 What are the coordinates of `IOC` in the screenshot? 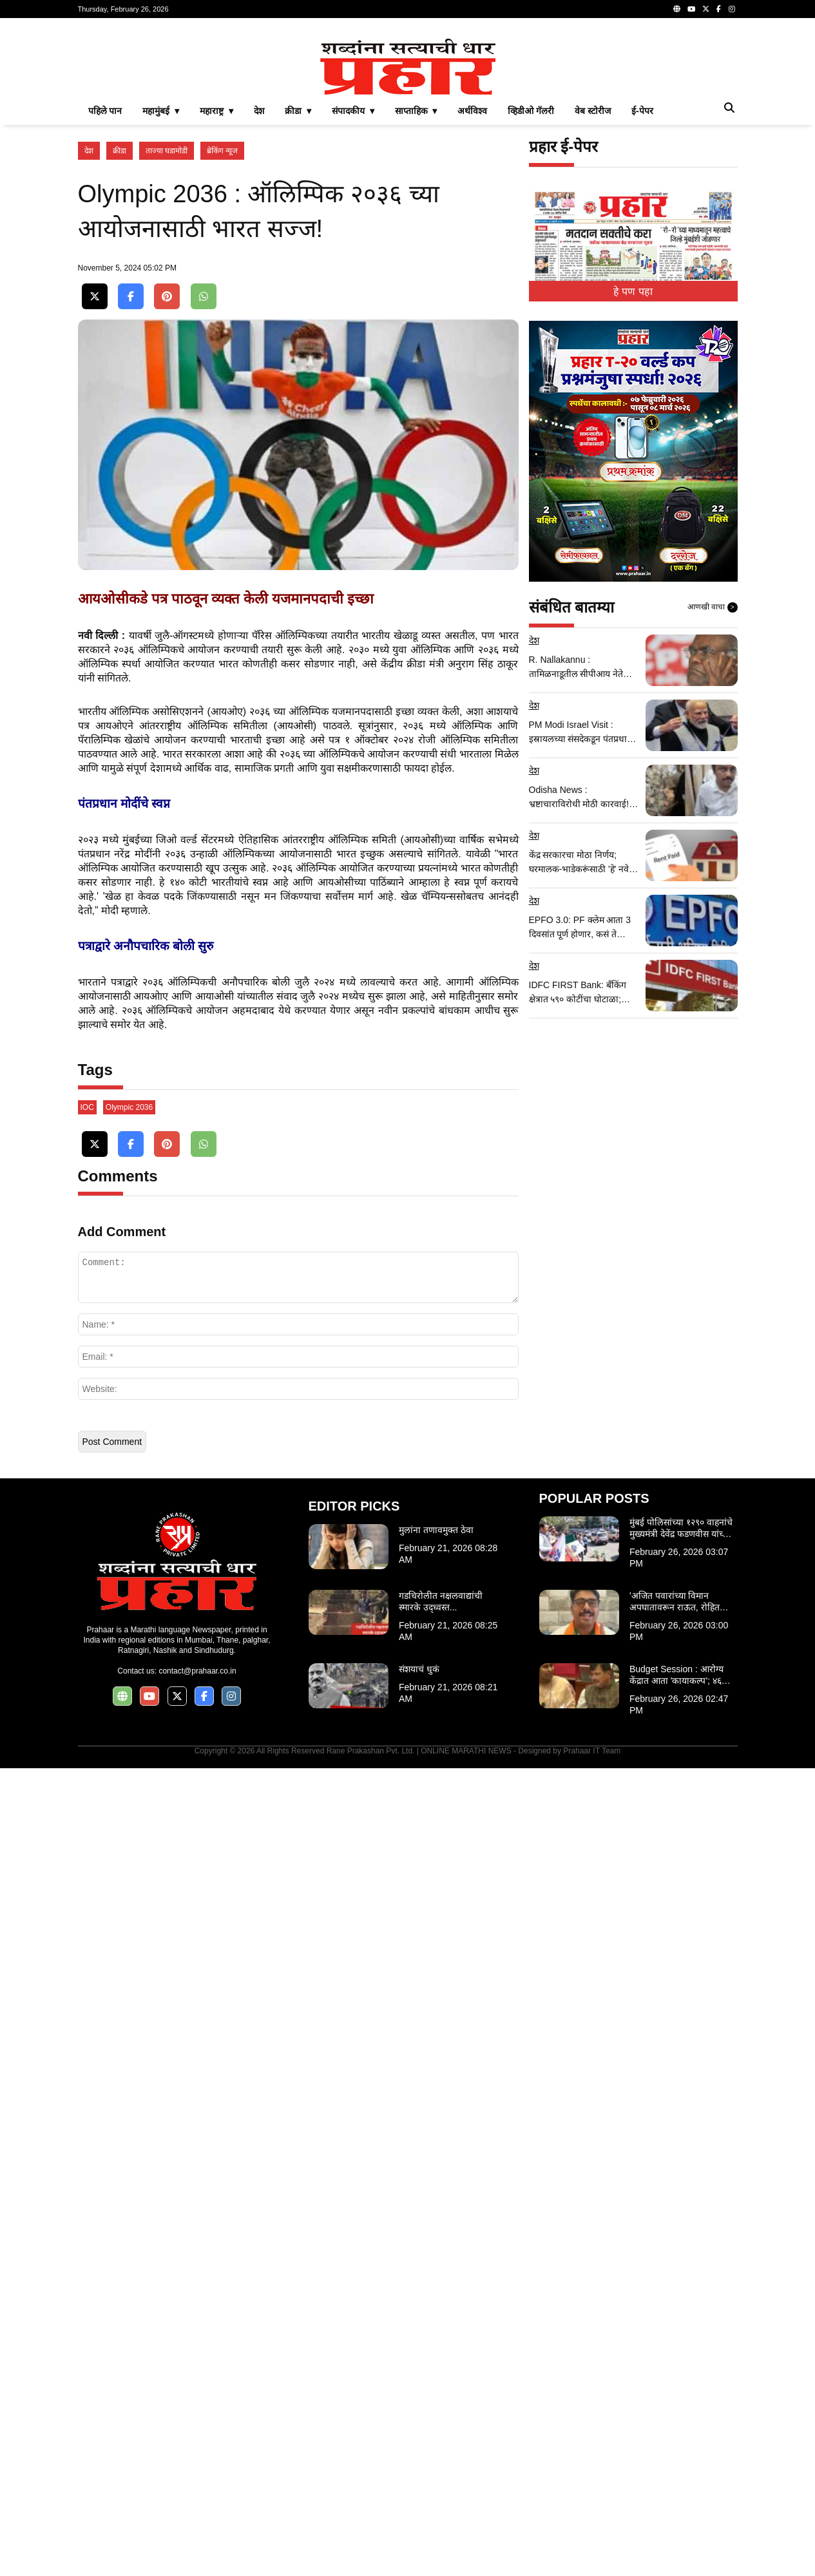 It's located at (87, 1915).